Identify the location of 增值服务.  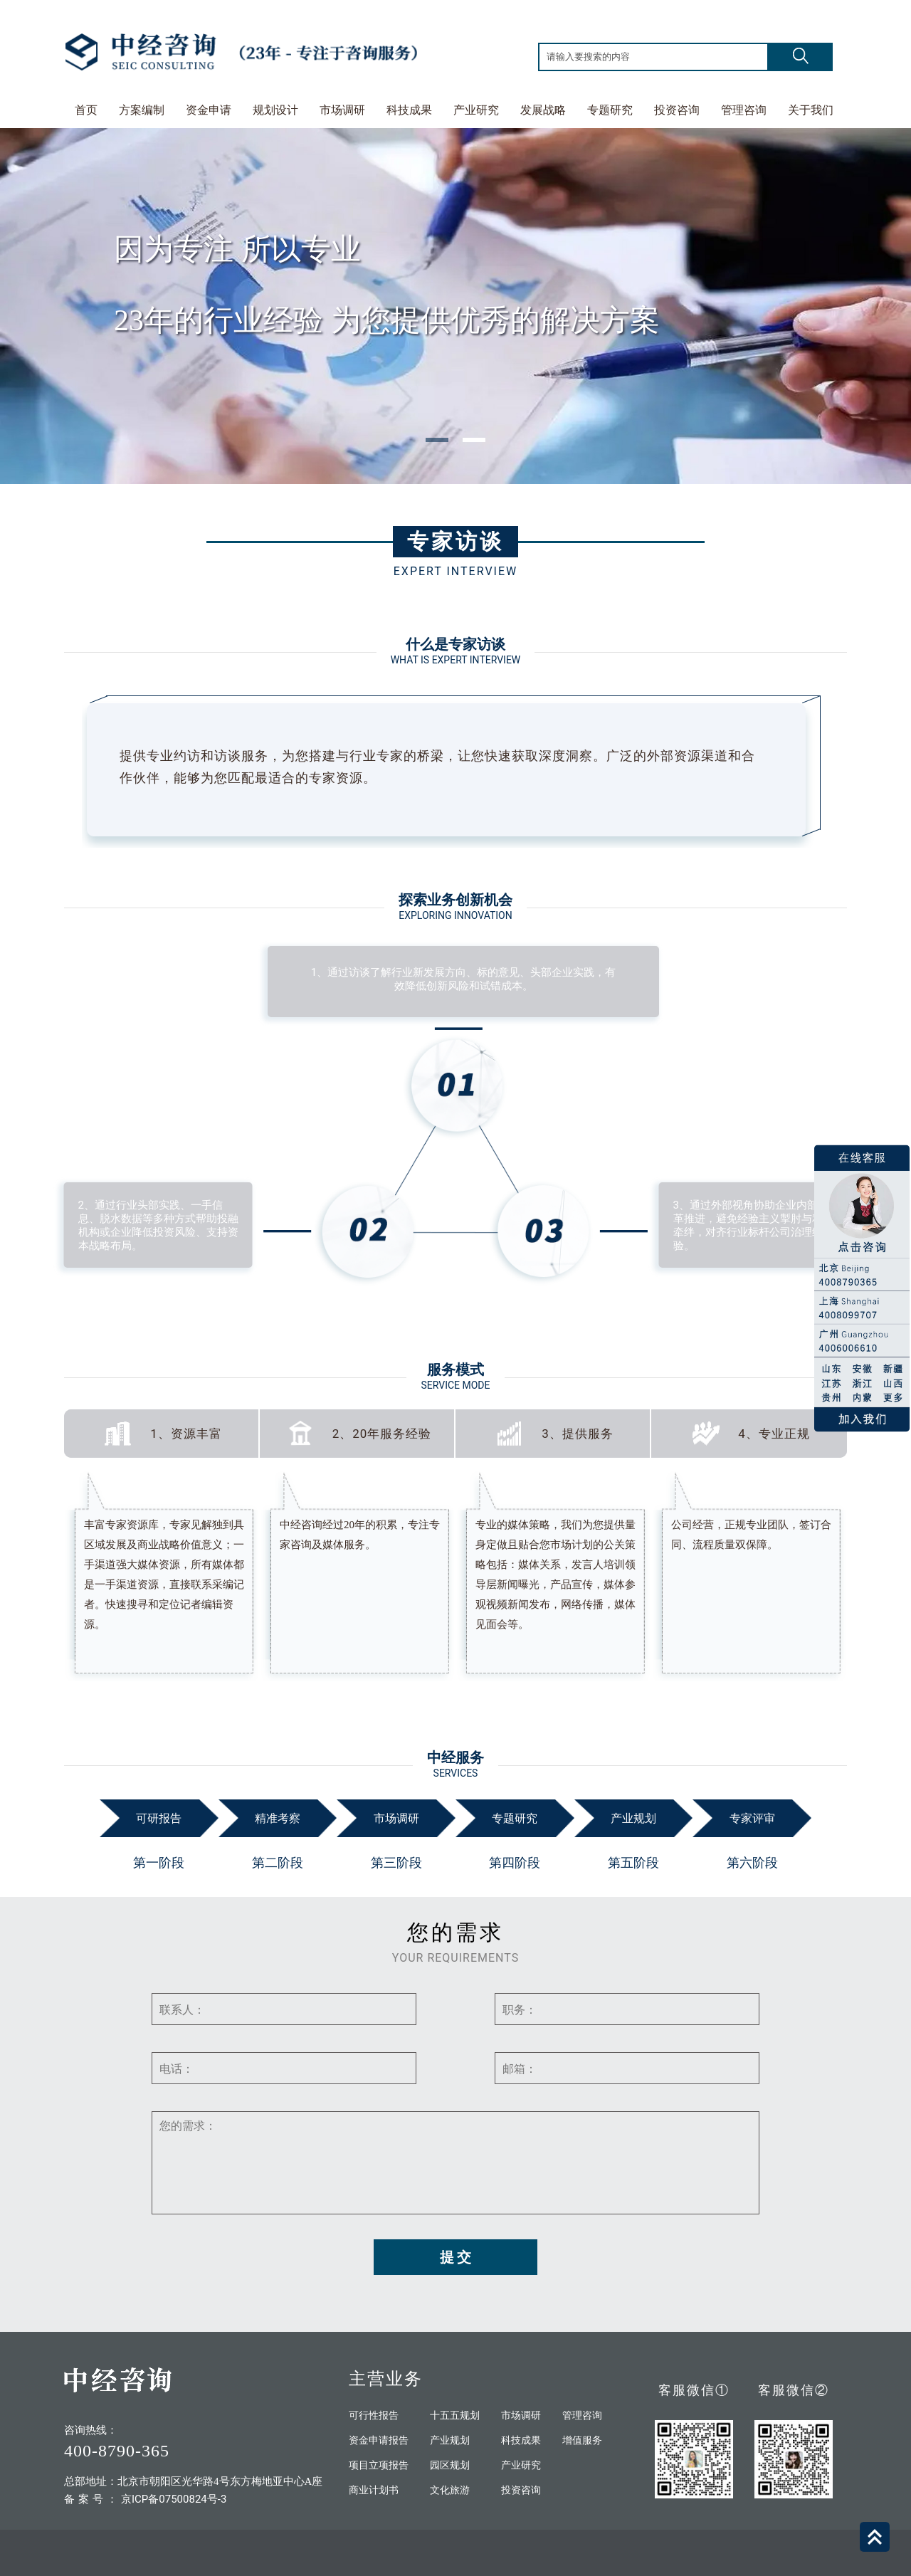
(582, 2440).